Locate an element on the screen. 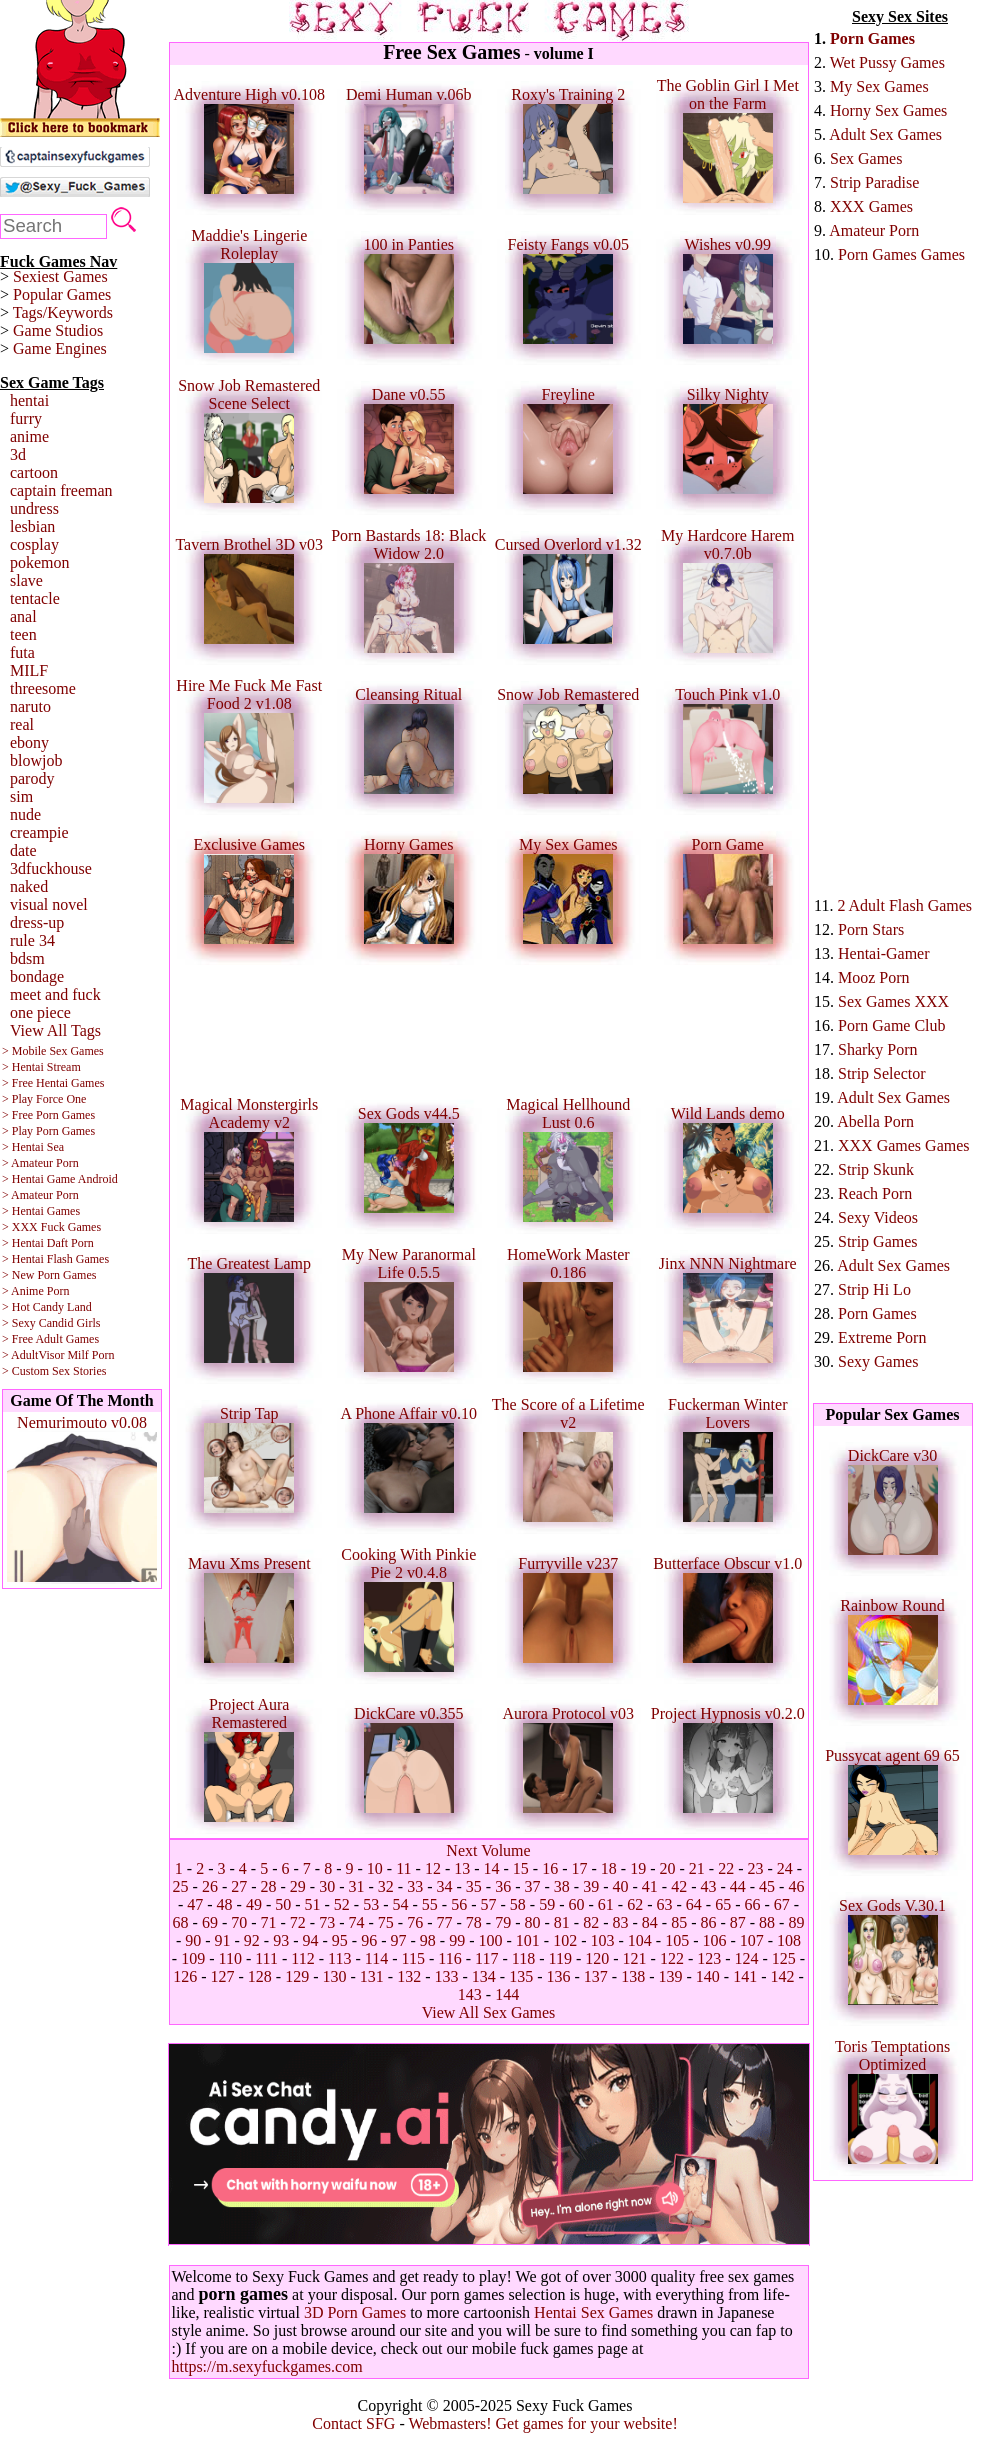 This screenshot has width=990, height=2443. 40 is located at coordinates (620, 1886).